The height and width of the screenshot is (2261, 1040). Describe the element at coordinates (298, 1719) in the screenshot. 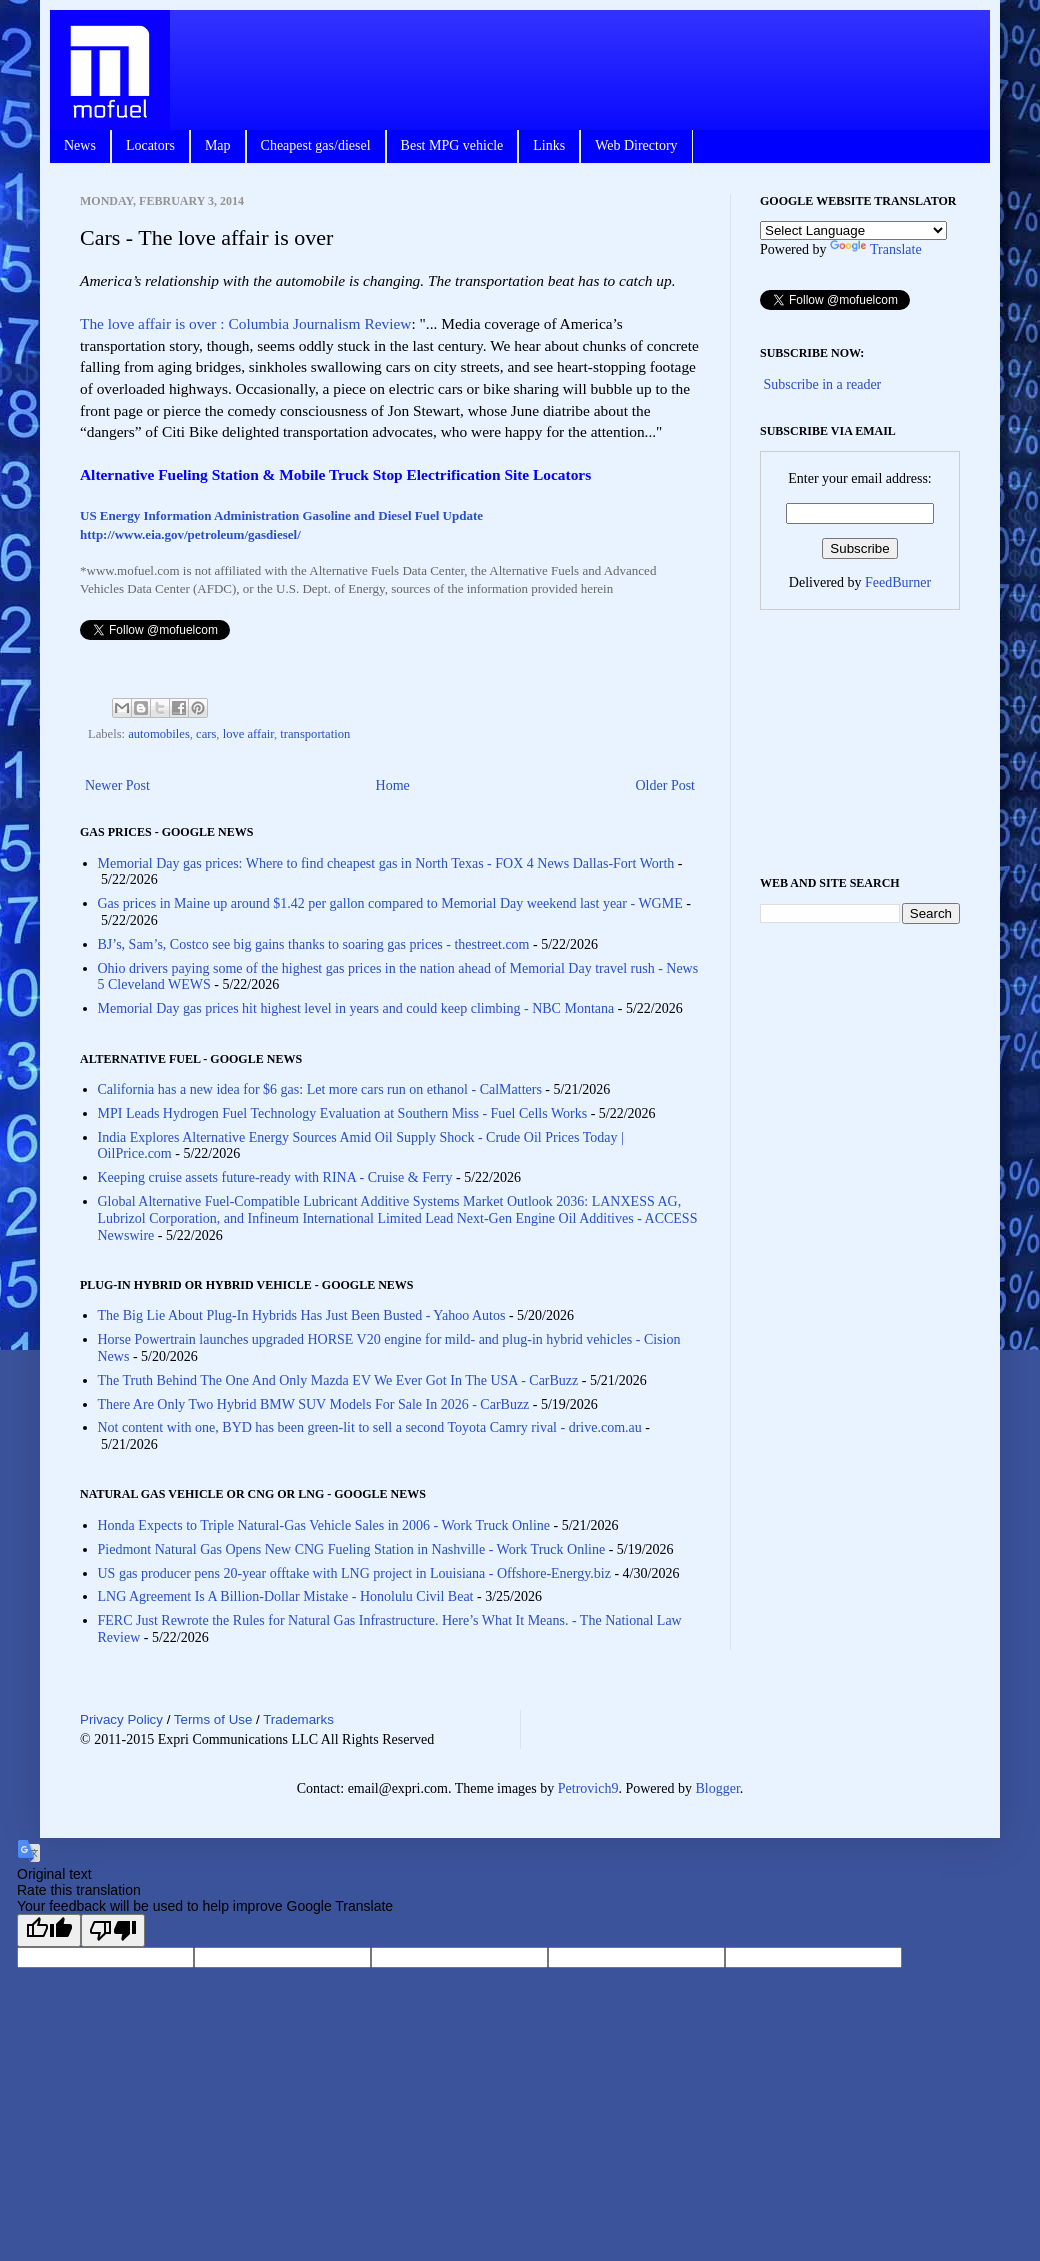

I see `Trademarks` at that location.